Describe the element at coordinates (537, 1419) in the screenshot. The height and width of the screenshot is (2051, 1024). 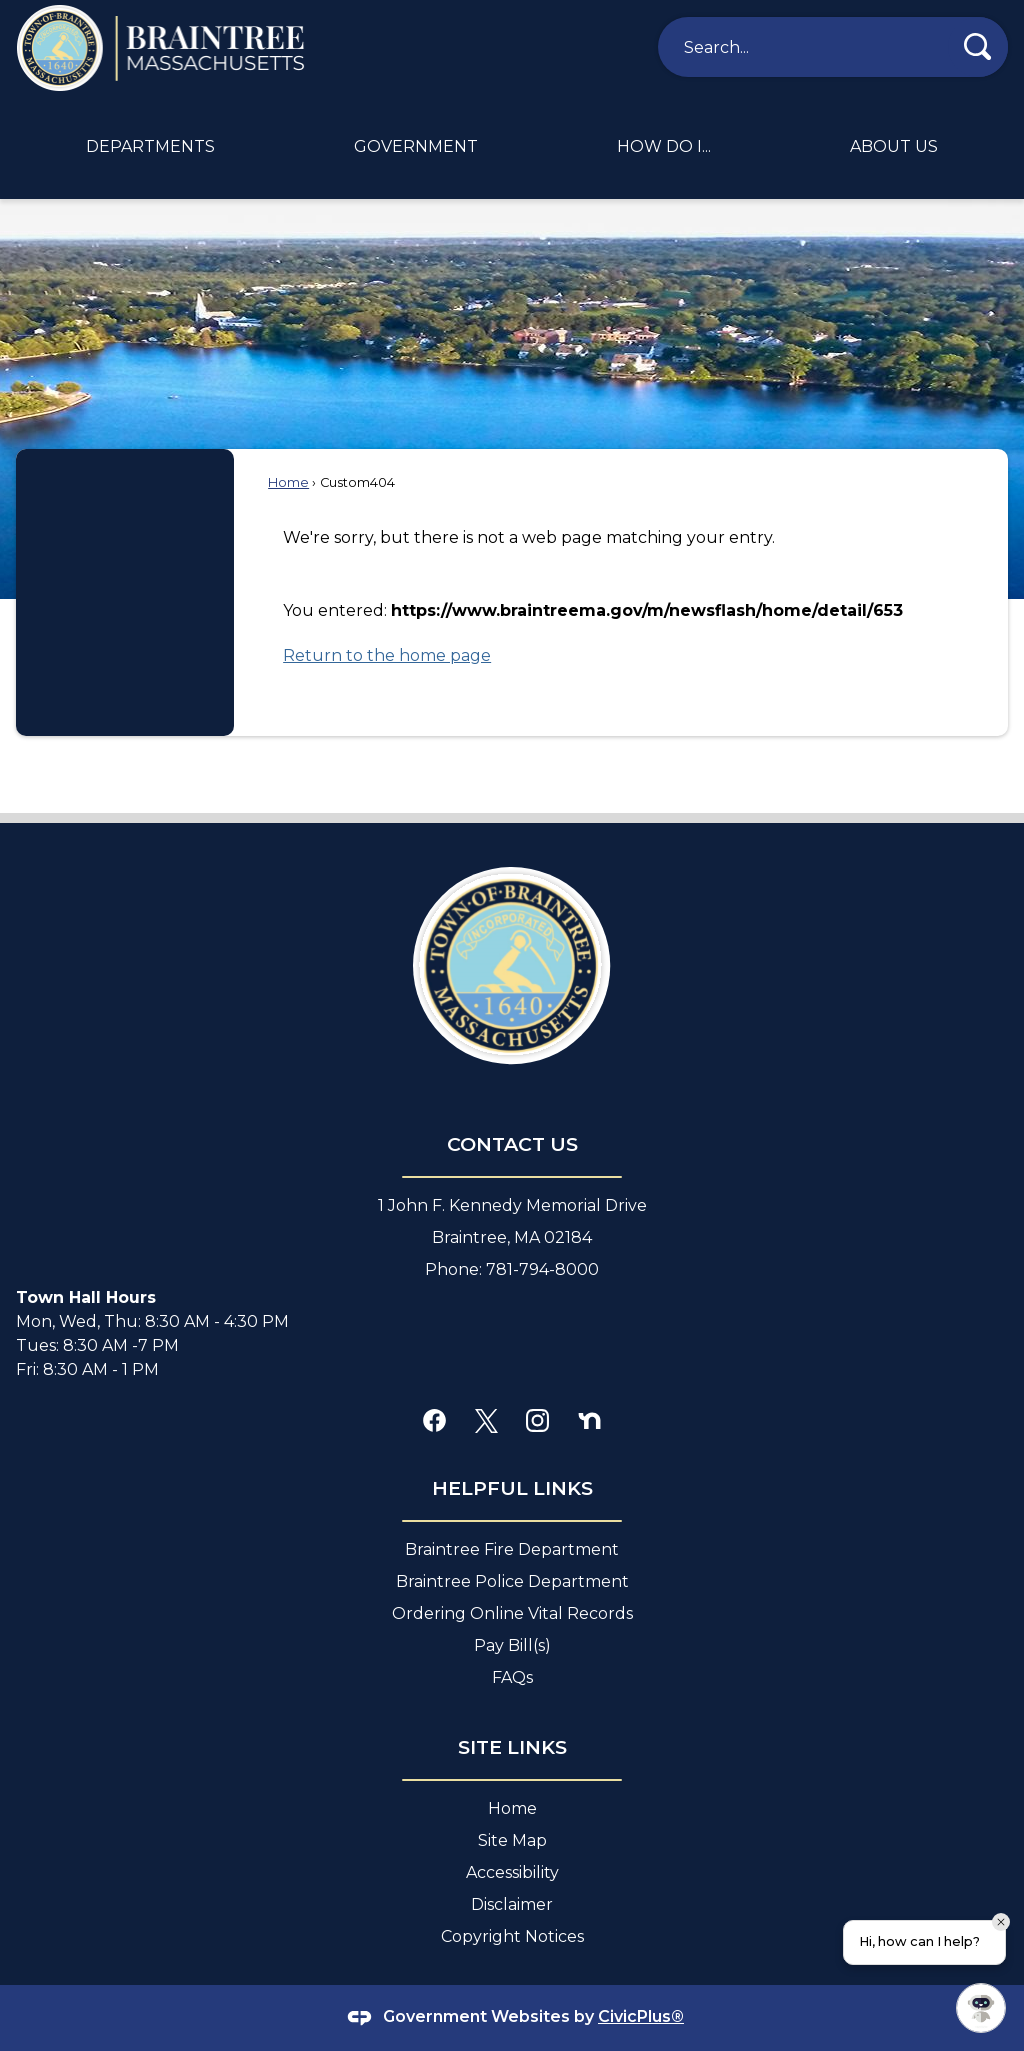
I see `[Instagram graphic]` at that location.